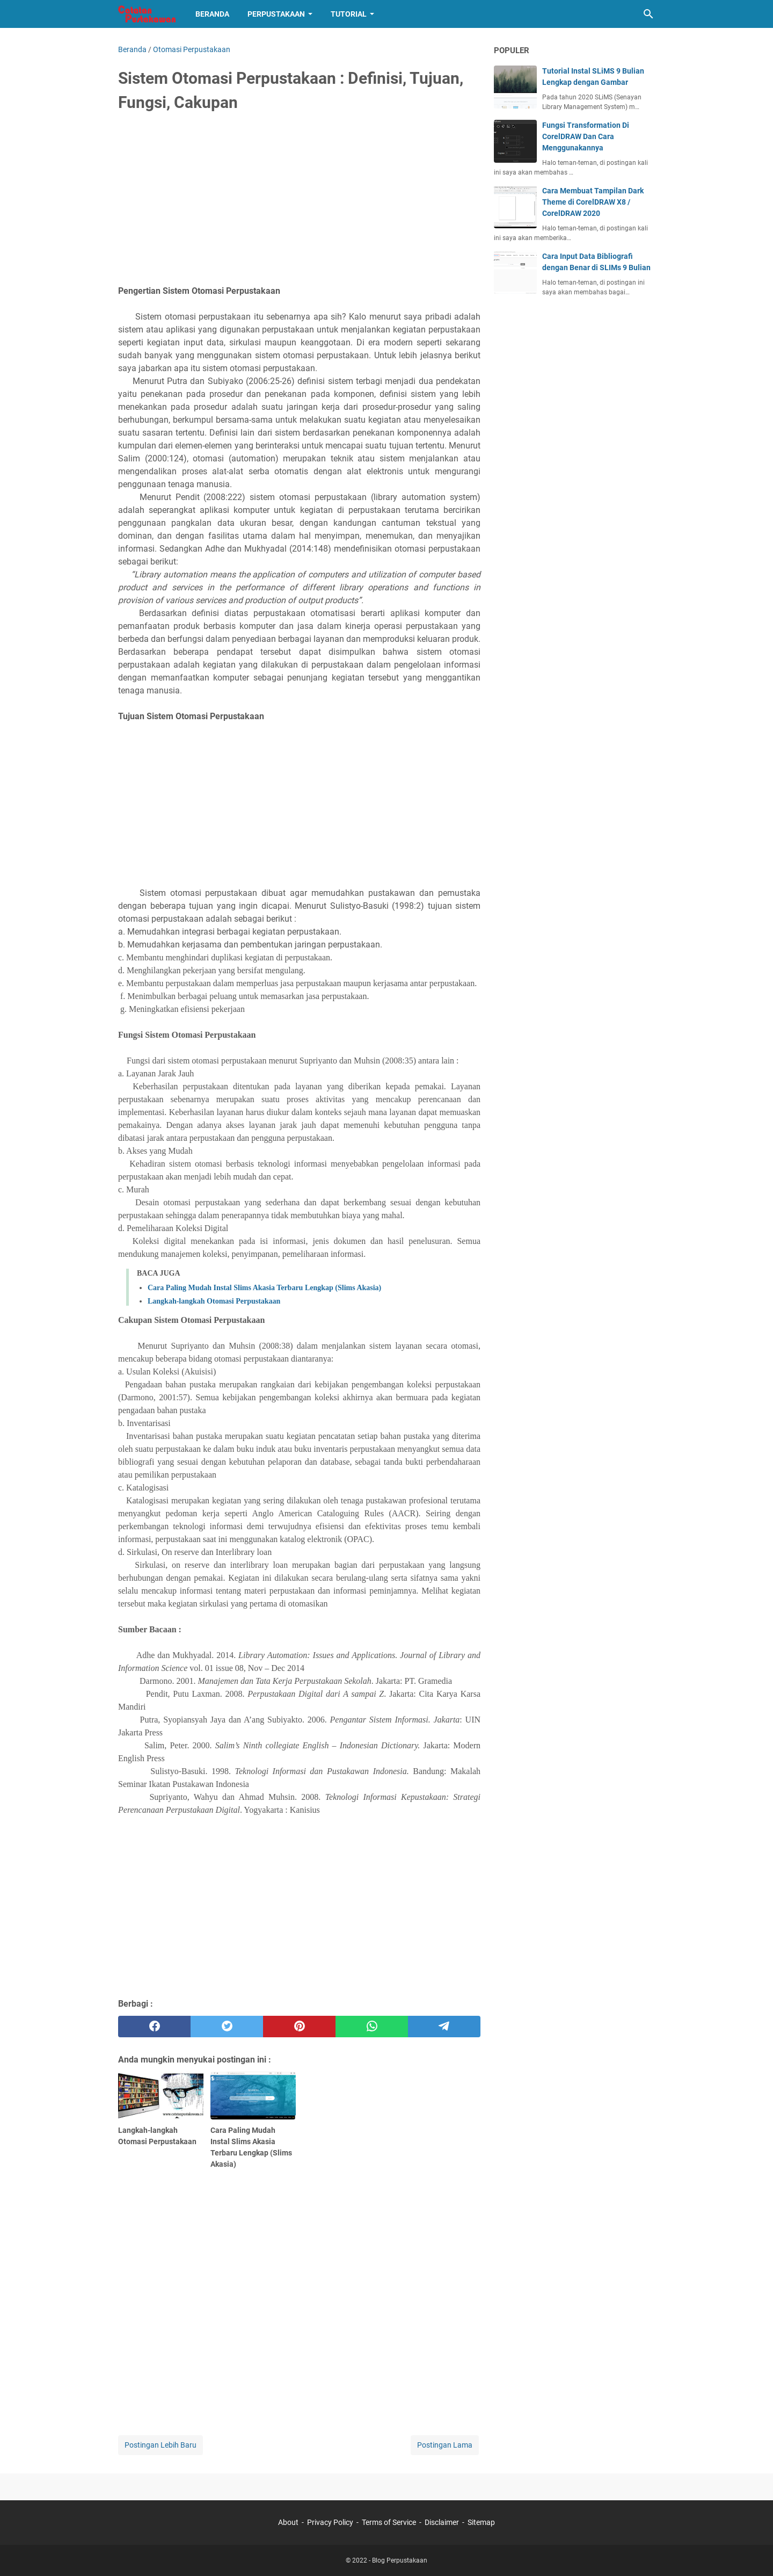 This screenshot has width=773, height=2576. What do you see at coordinates (442, 2522) in the screenshot?
I see `Disclaimer` at bounding box center [442, 2522].